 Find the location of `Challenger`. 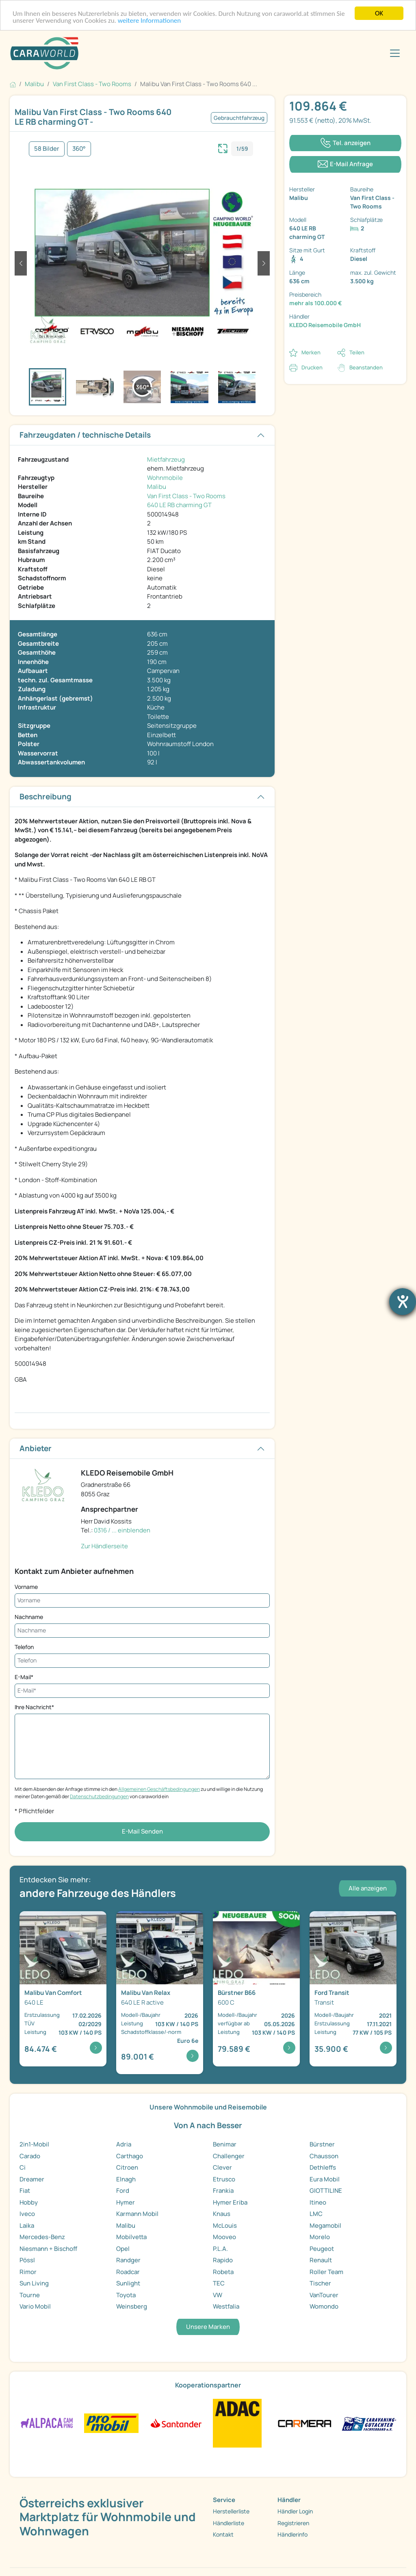

Challenger is located at coordinates (229, 2156).